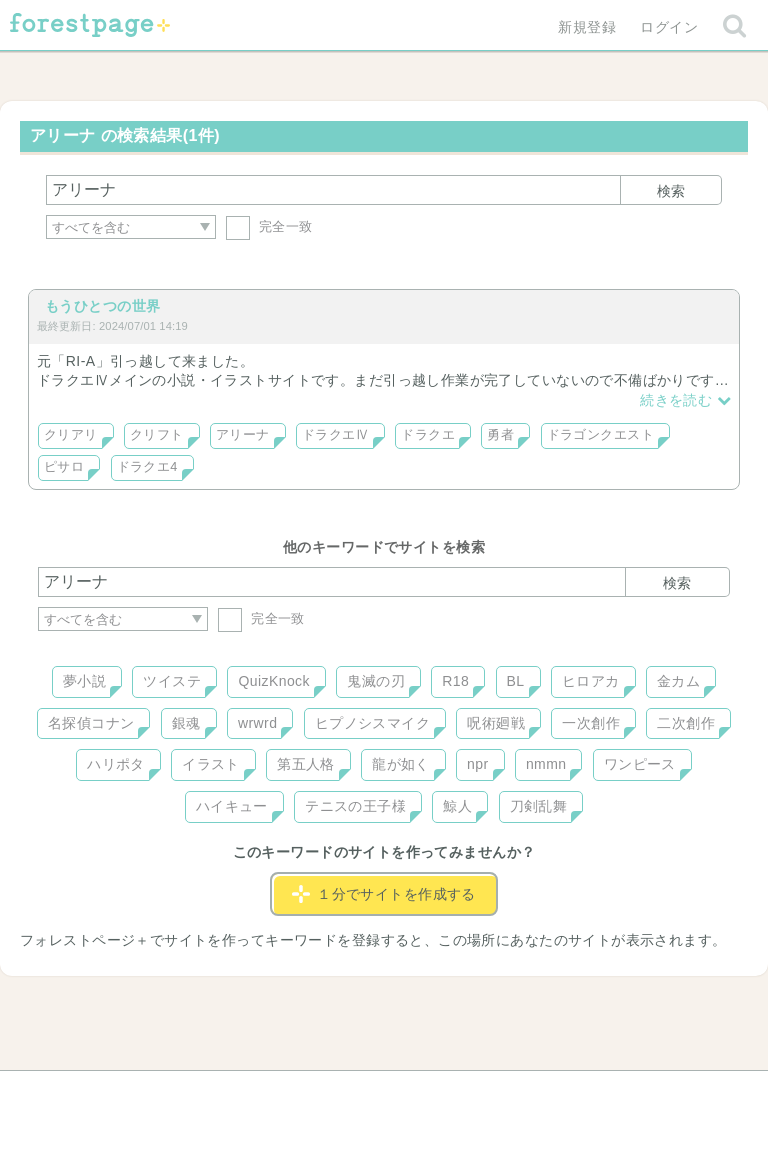 This screenshot has height=1161, width=768. I want to click on ワンピース, so click(640, 764).